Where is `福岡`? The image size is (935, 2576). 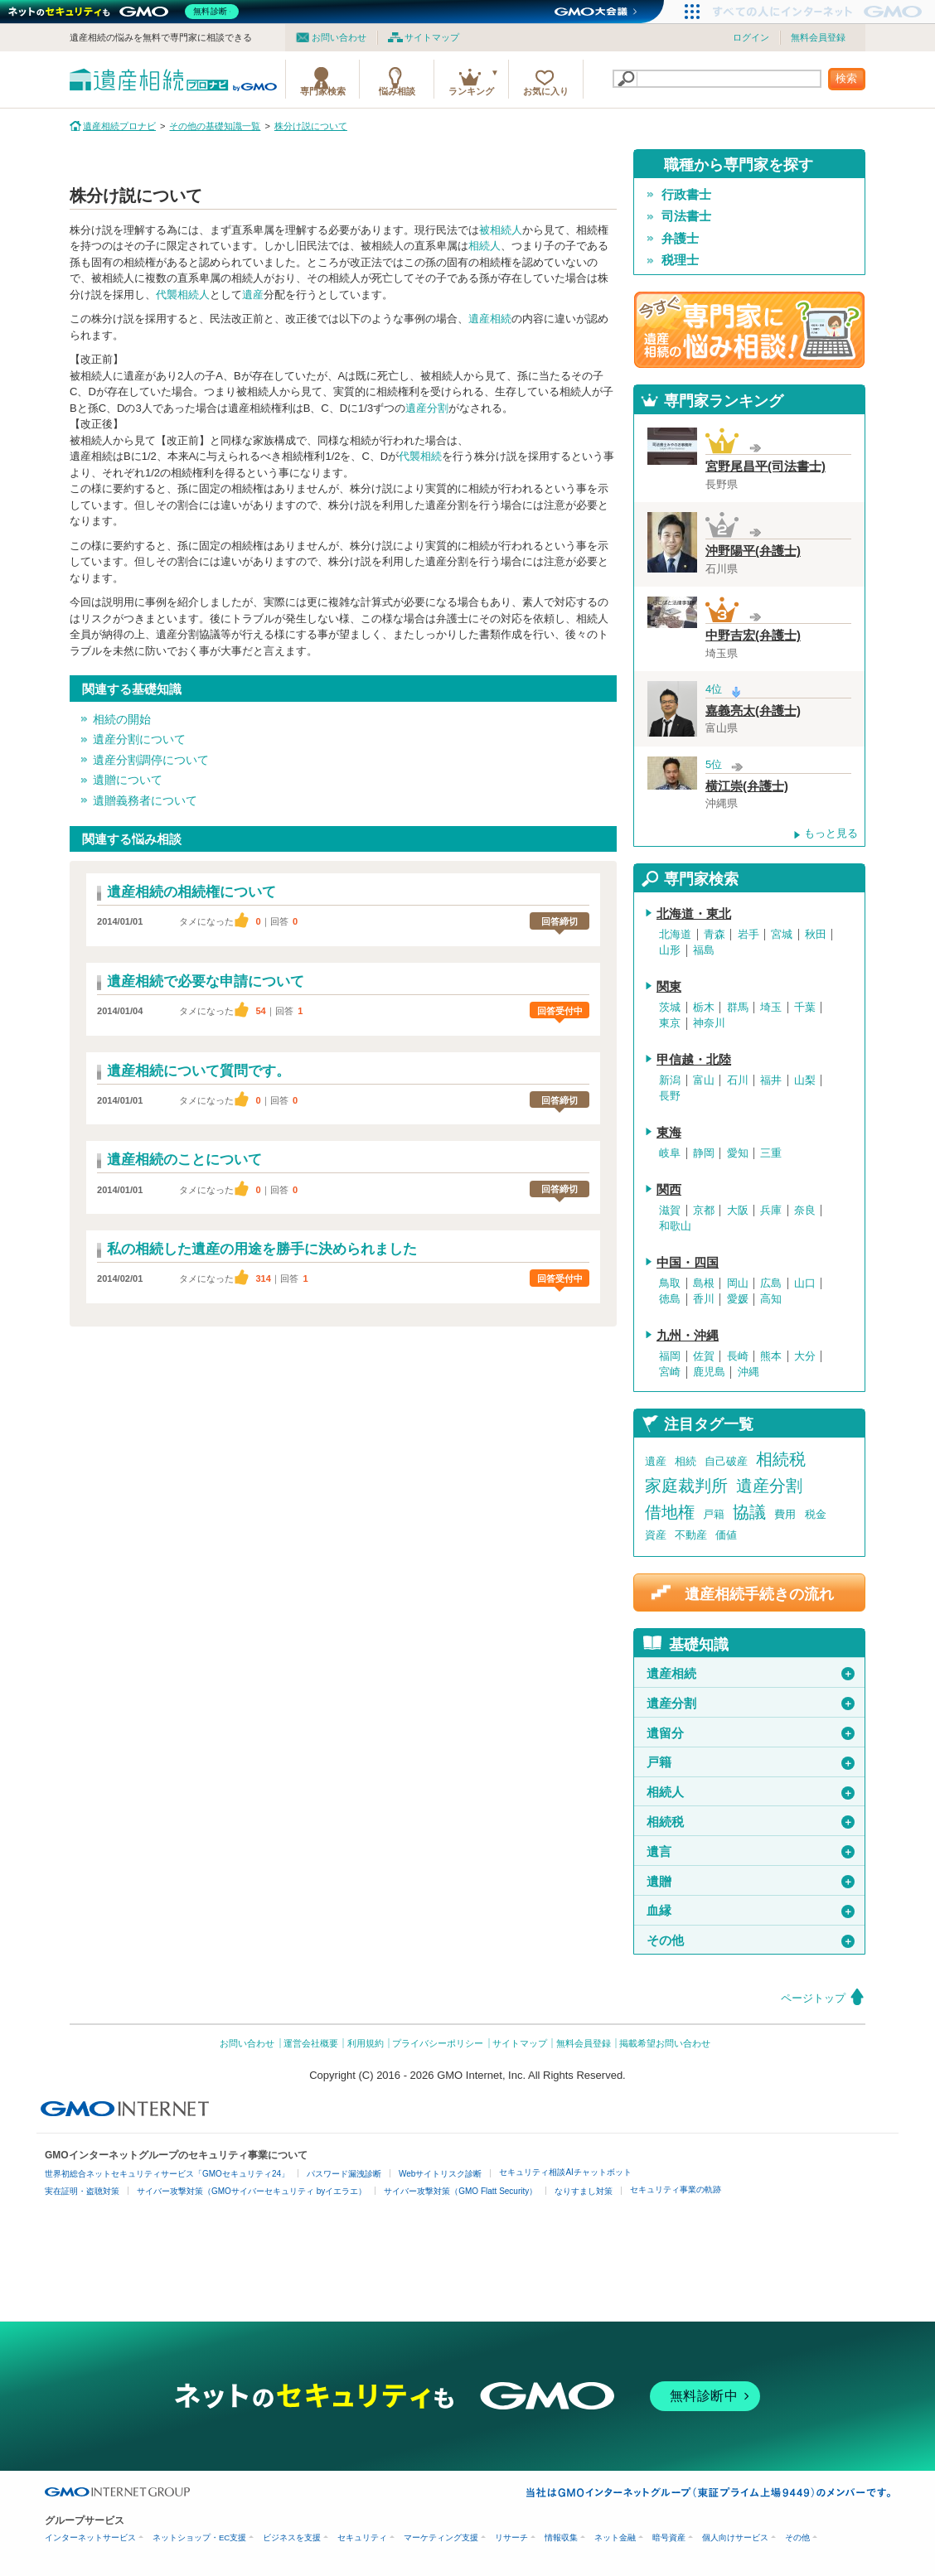
福岡 is located at coordinates (670, 1356).